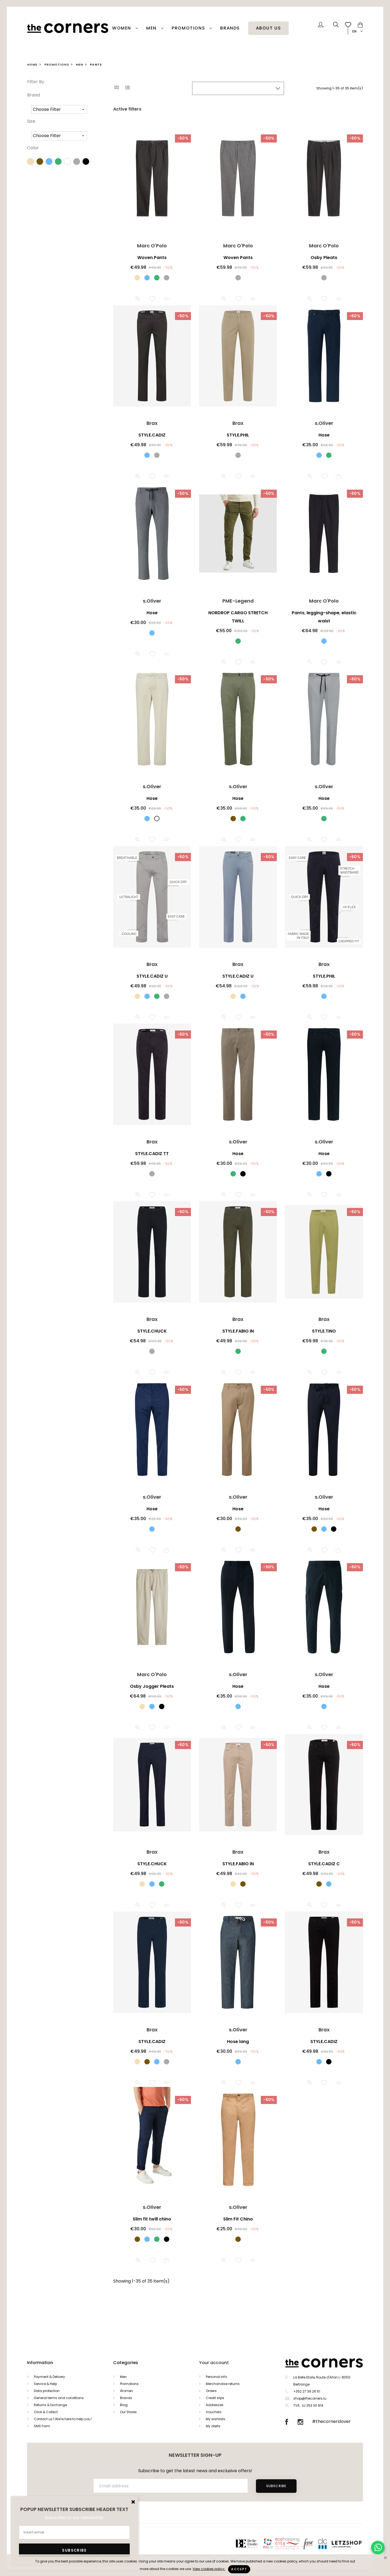 The image size is (390, 2576). Describe the element at coordinates (324, 1864) in the screenshot. I see `STYLE.CADIZ C` at that location.